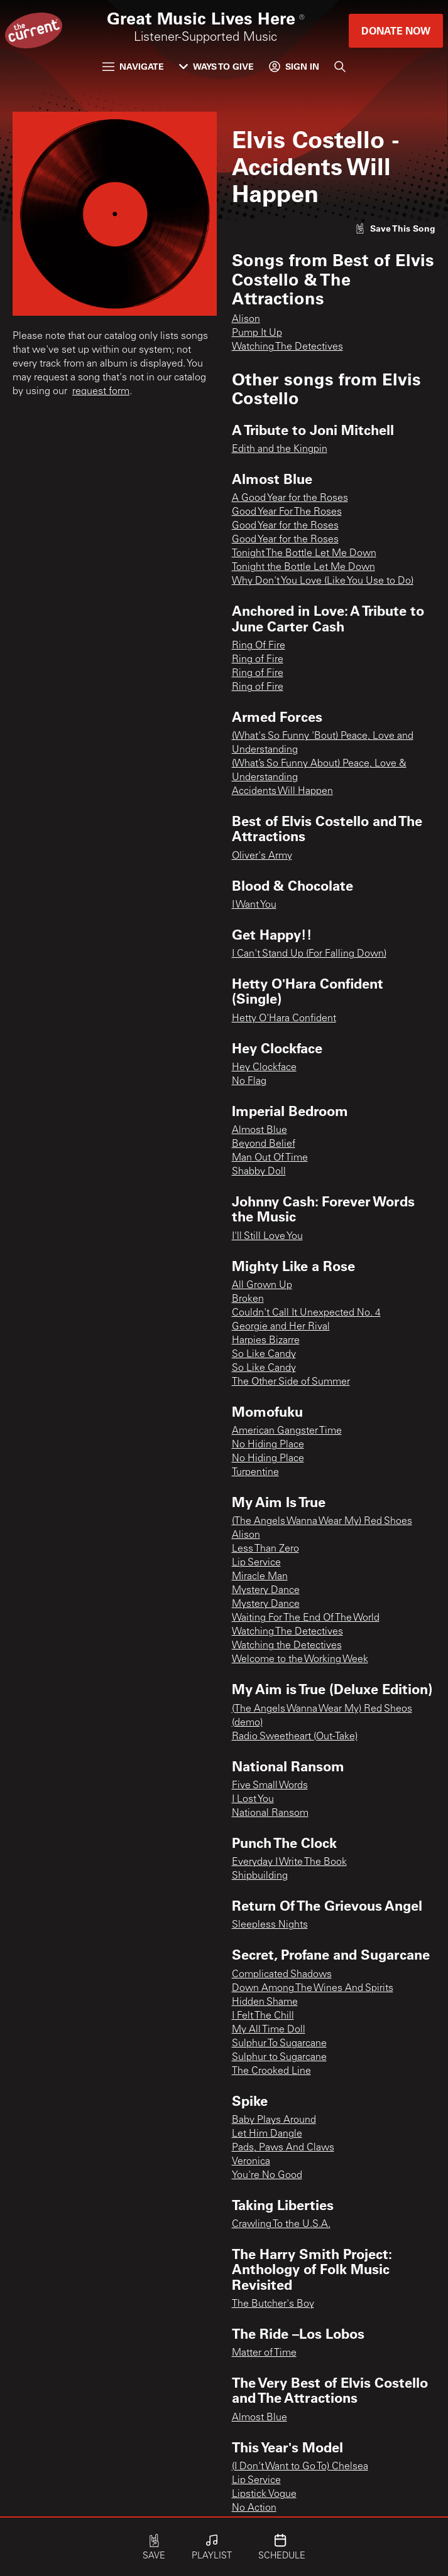  I want to click on Man Out Of Time, so click(270, 1158).